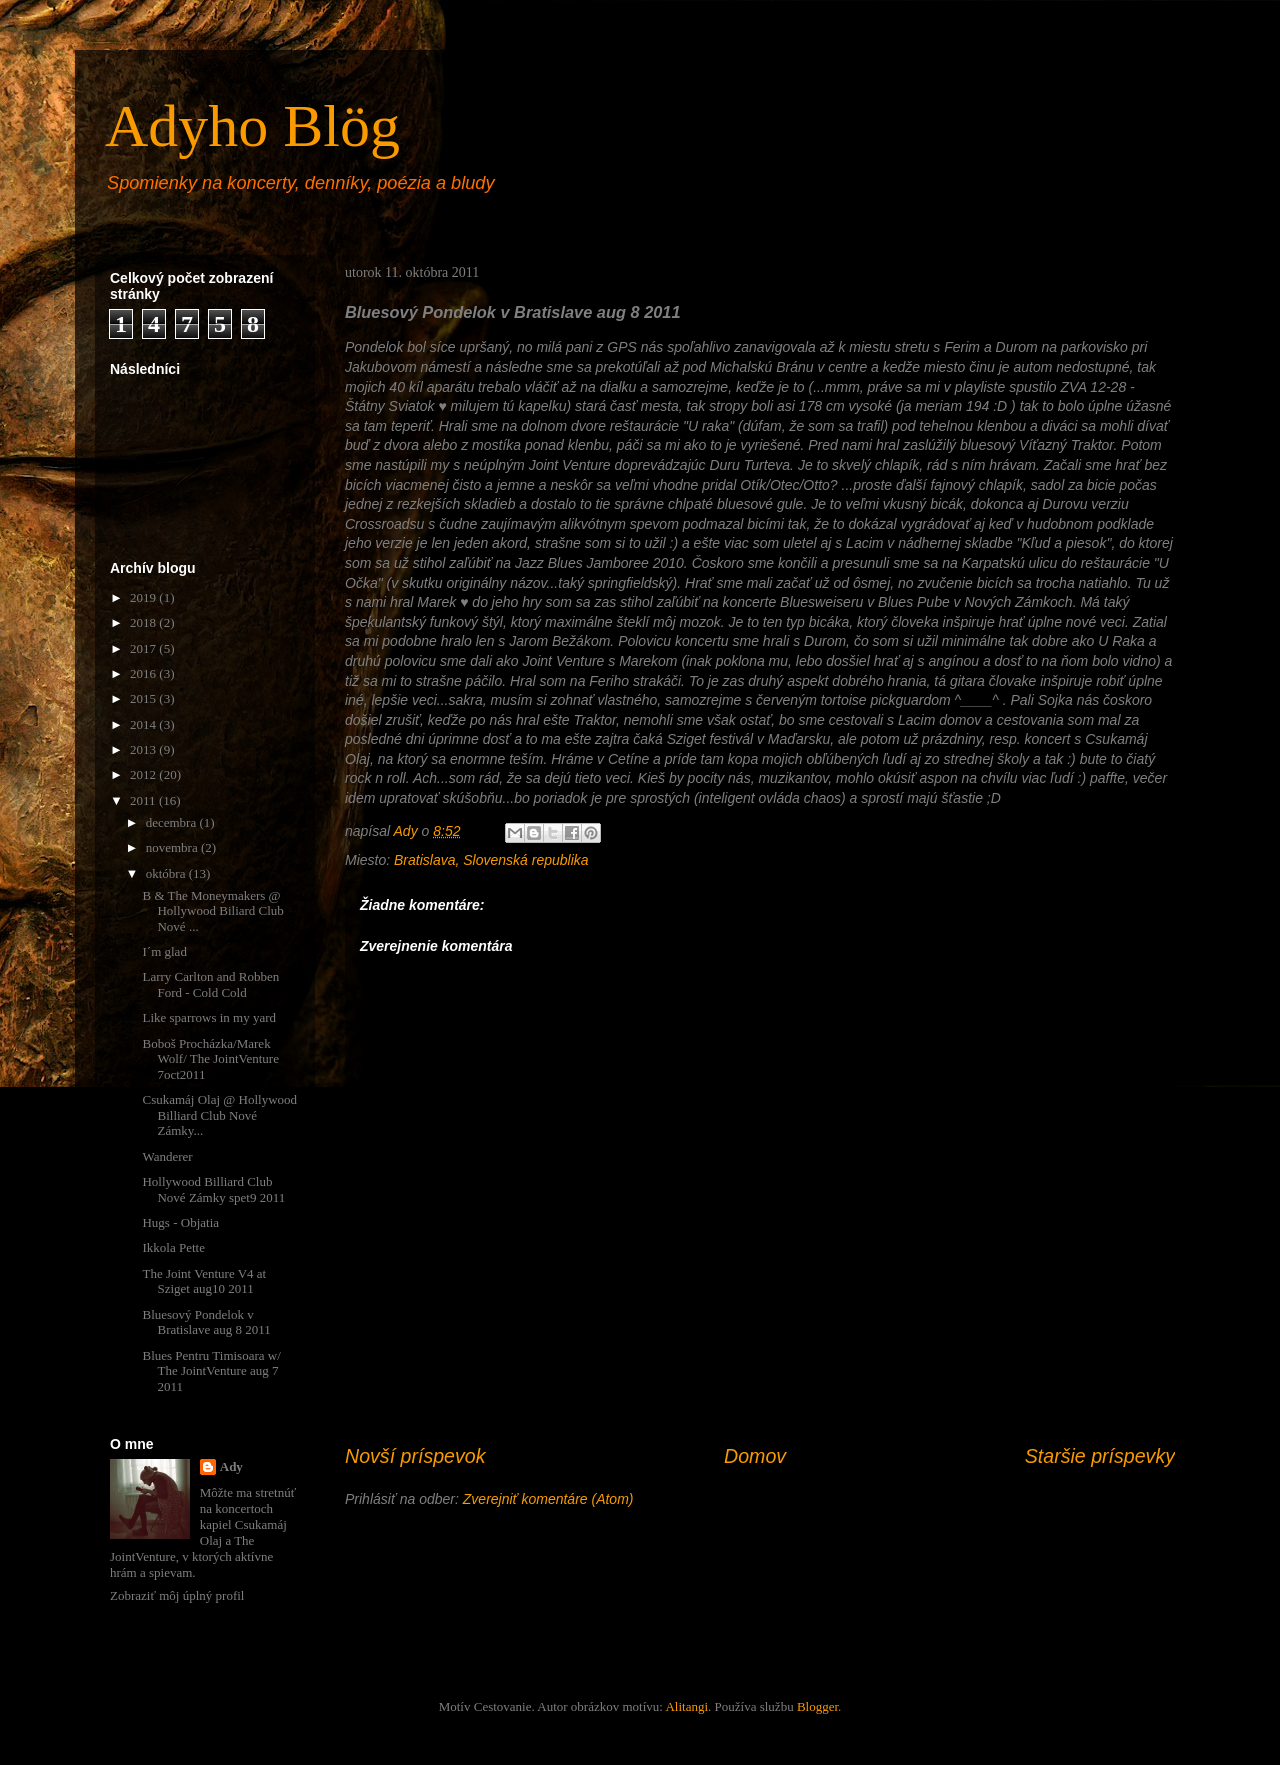 The width and height of the screenshot is (1280, 1765). I want to click on Zobraziť môj úplný profil, so click(177, 1595).